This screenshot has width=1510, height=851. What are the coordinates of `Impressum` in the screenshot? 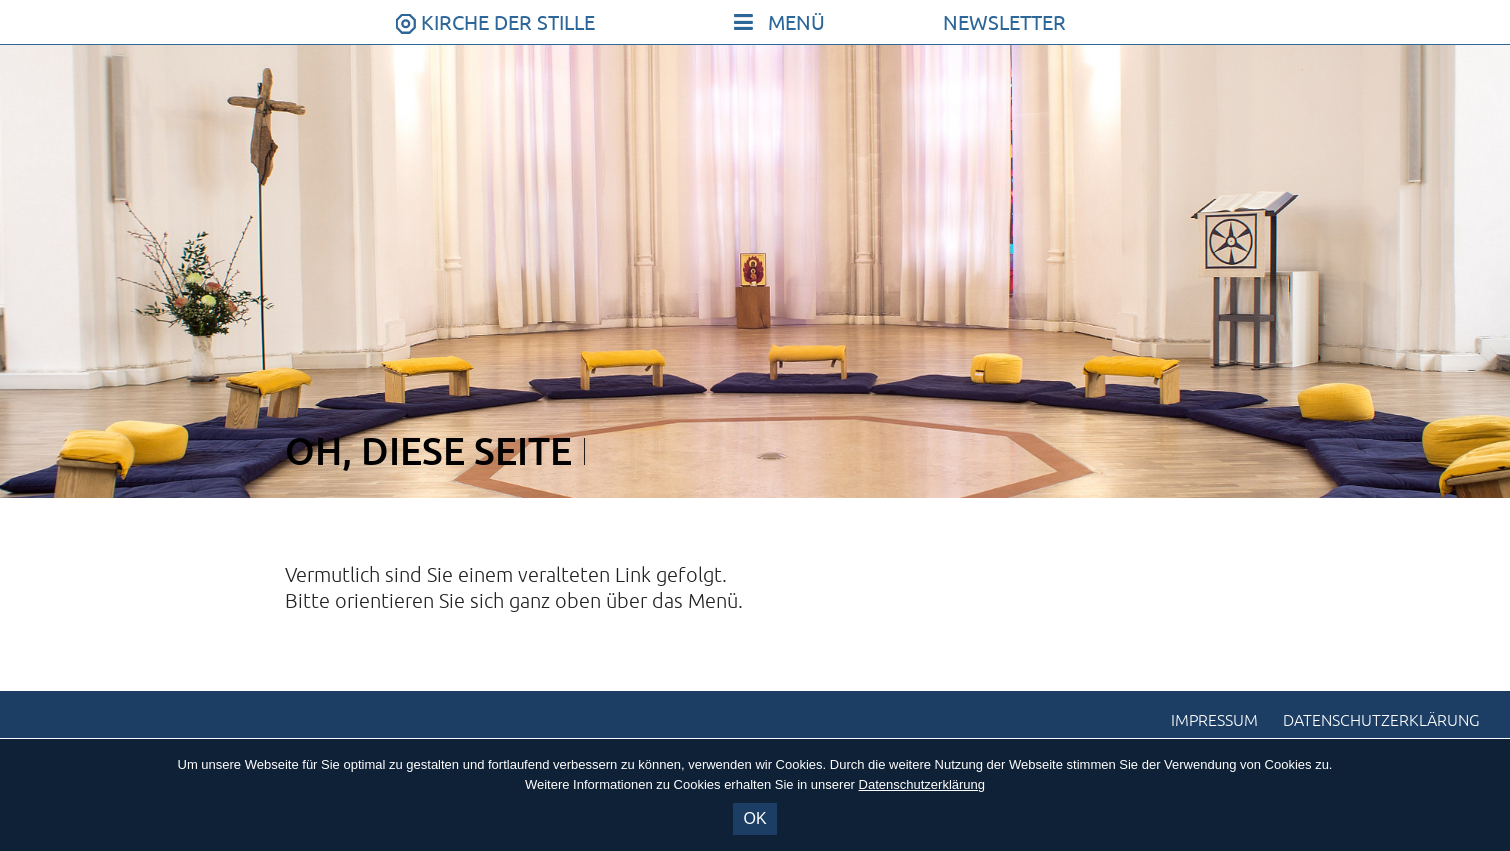 It's located at (1214, 721).